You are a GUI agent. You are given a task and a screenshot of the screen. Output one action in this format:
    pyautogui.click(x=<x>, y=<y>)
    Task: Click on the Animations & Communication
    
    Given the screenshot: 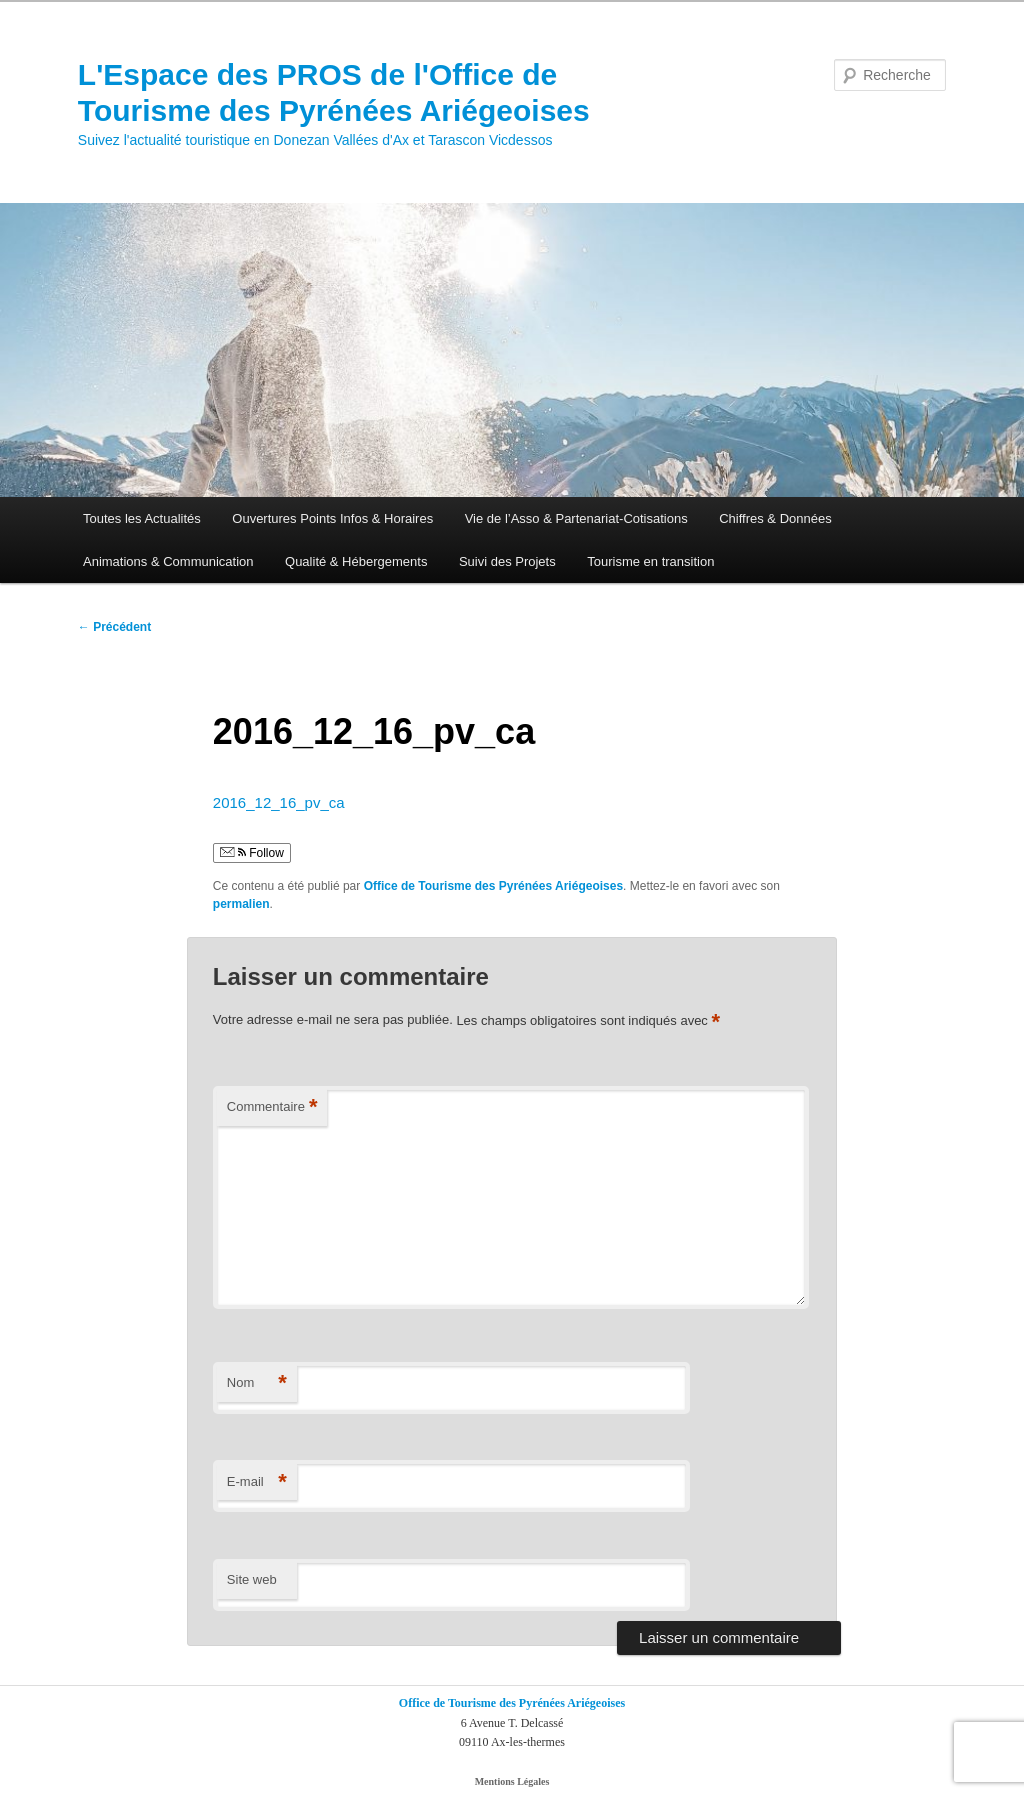 What is the action you would take?
    pyautogui.click(x=168, y=561)
    